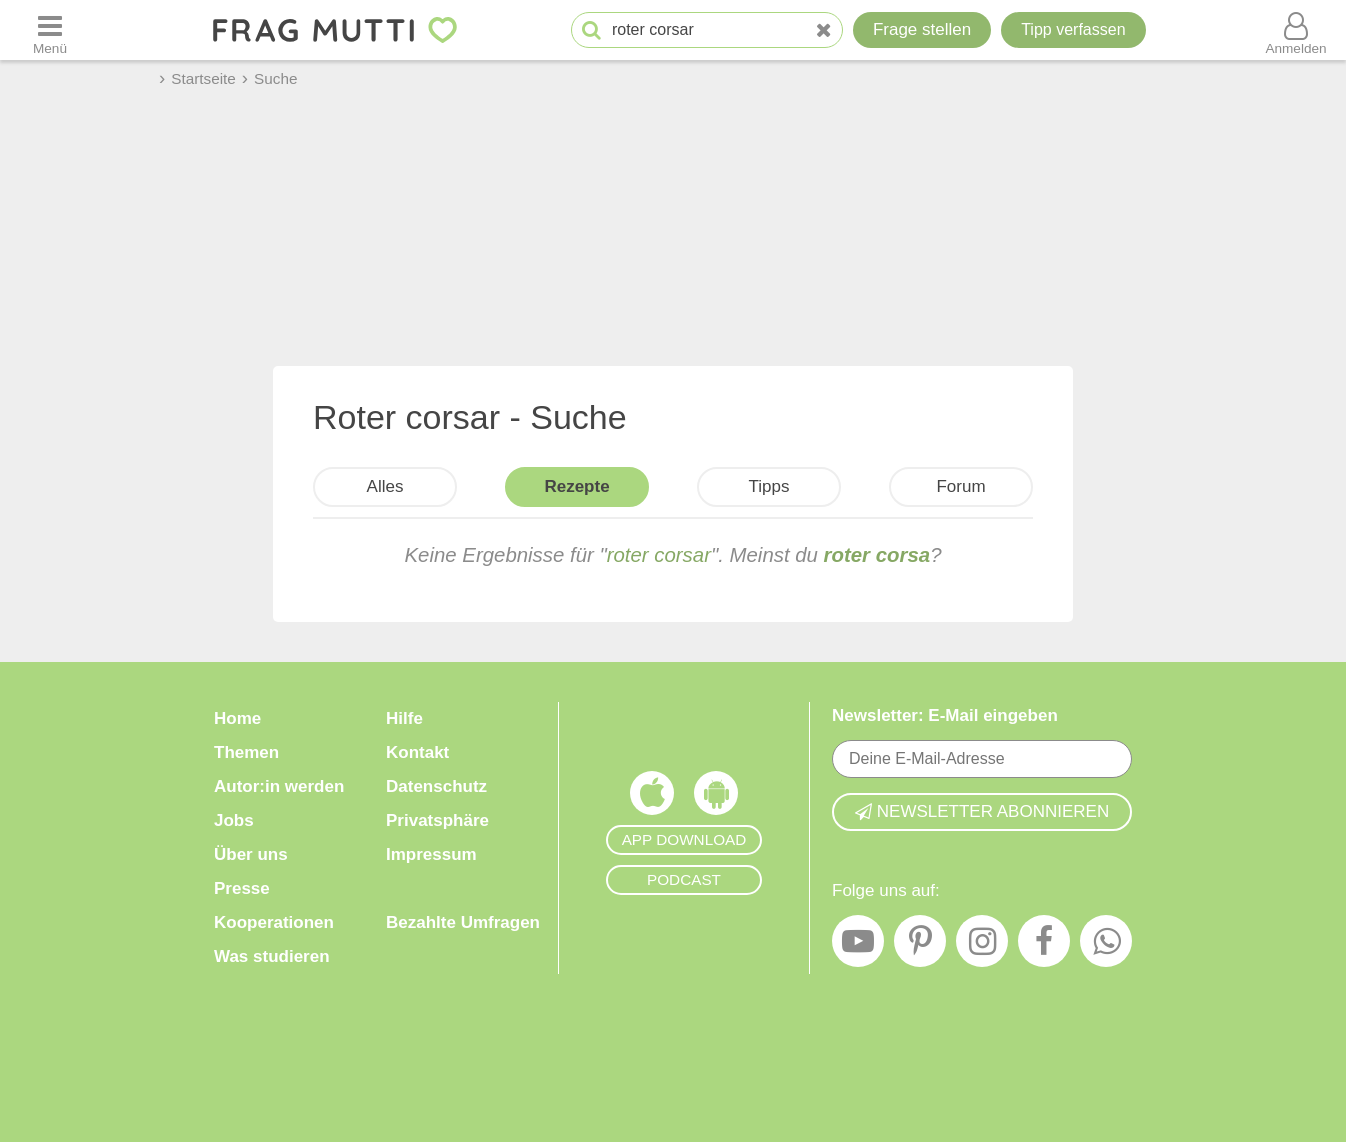 This screenshot has width=1346, height=1142. Describe the element at coordinates (274, 922) in the screenshot. I see `Kooperationen` at that location.